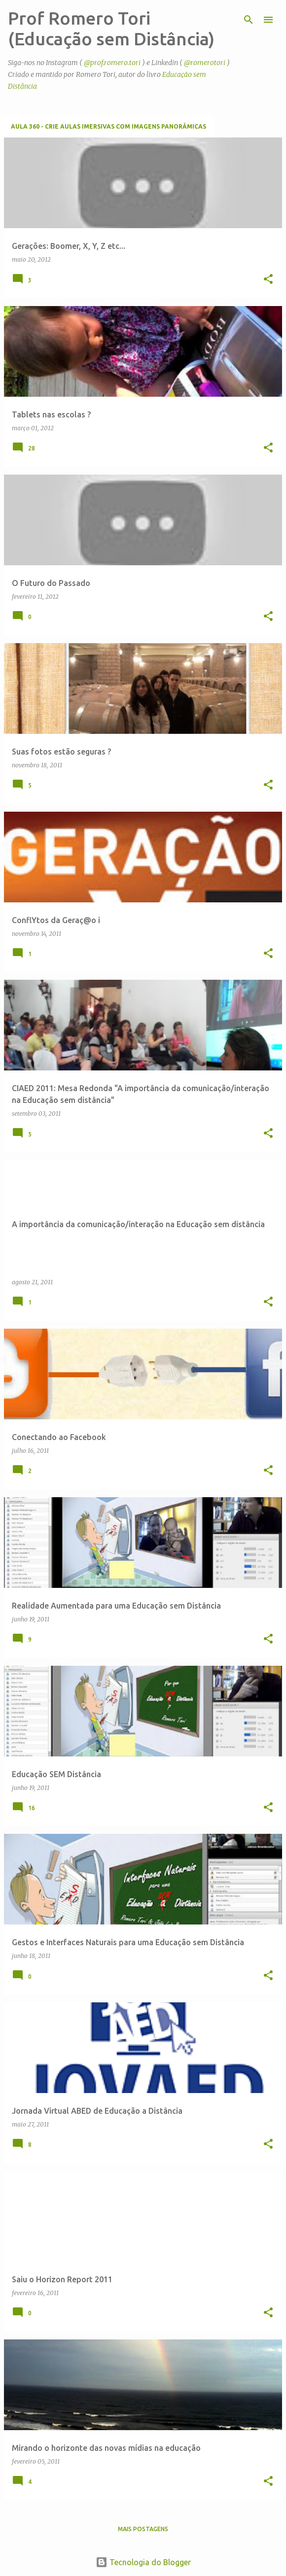 The height and width of the screenshot is (2576, 286). Describe the element at coordinates (143, 2562) in the screenshot. I see `Tecnologia do Blogger` at that location.